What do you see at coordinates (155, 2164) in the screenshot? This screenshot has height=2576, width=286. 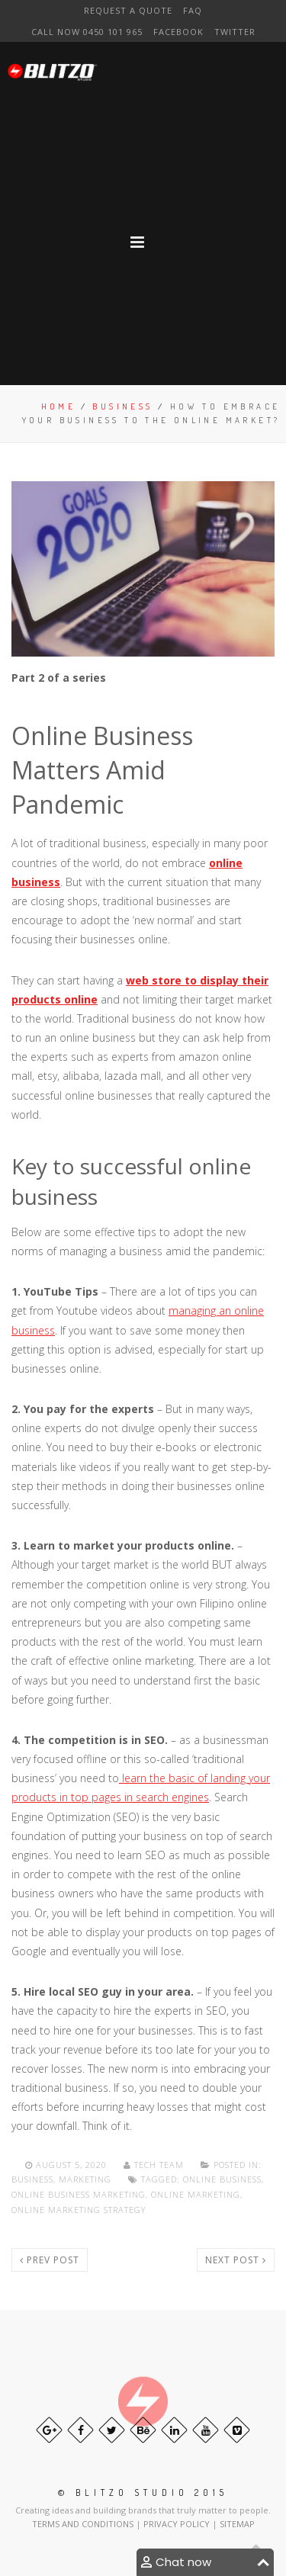 I see `Tech team` at bounding box center [155, 2164].